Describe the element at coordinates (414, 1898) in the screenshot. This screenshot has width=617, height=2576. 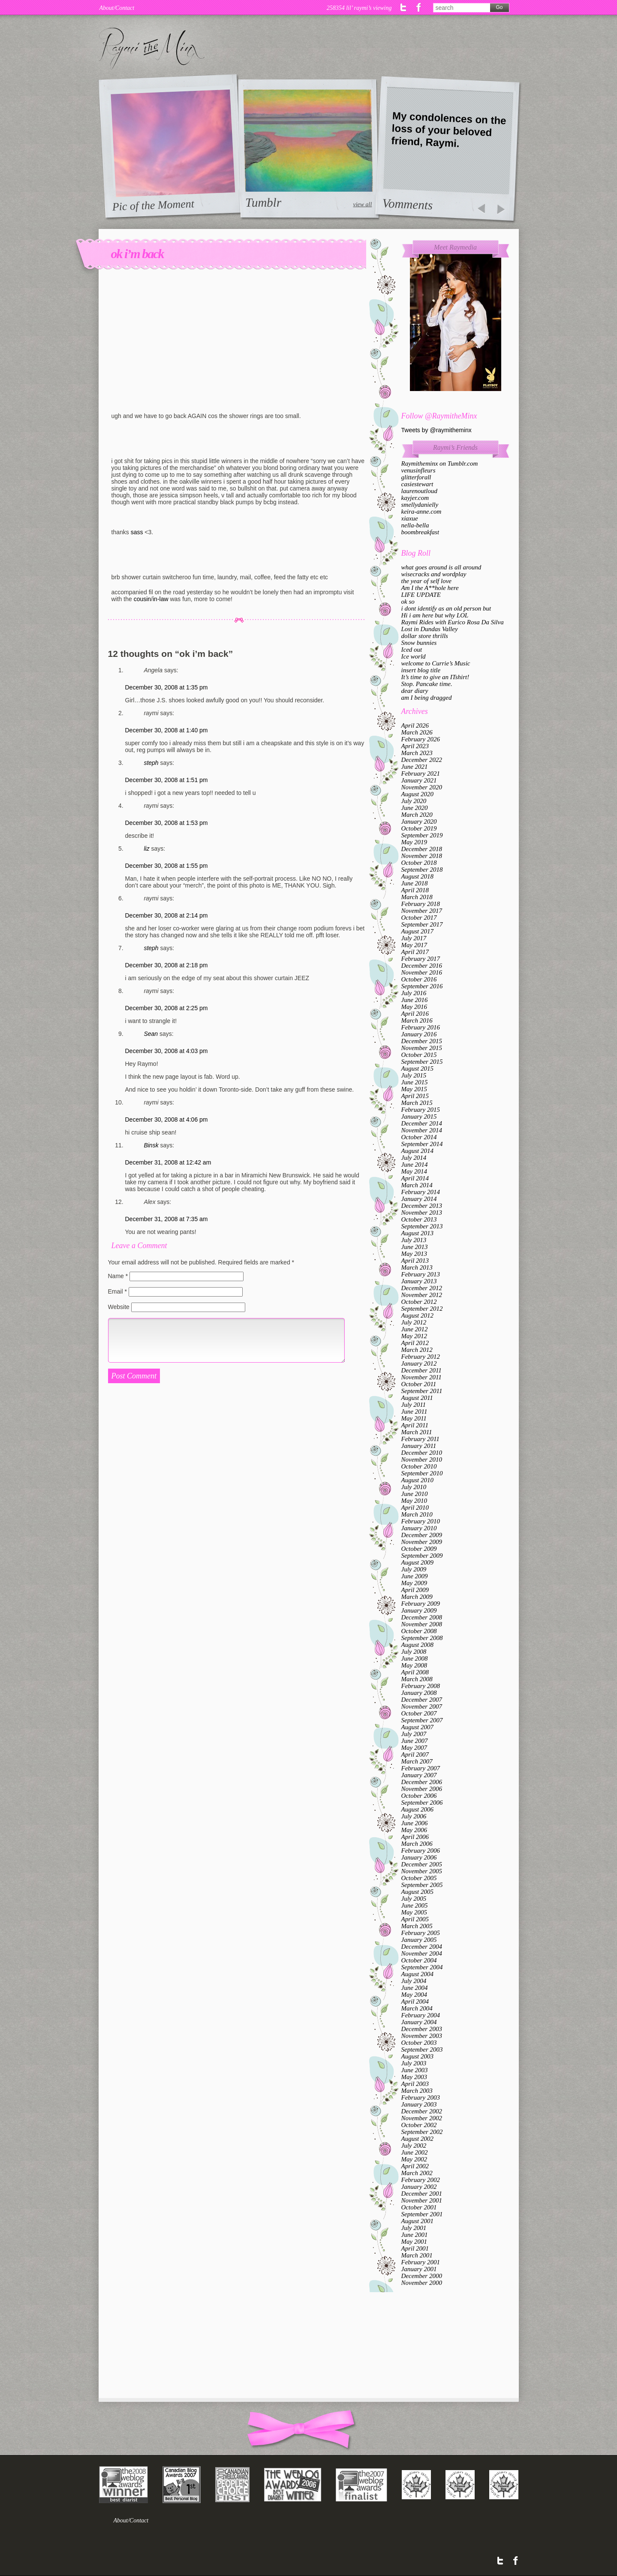
I see `July 2005` at that location.